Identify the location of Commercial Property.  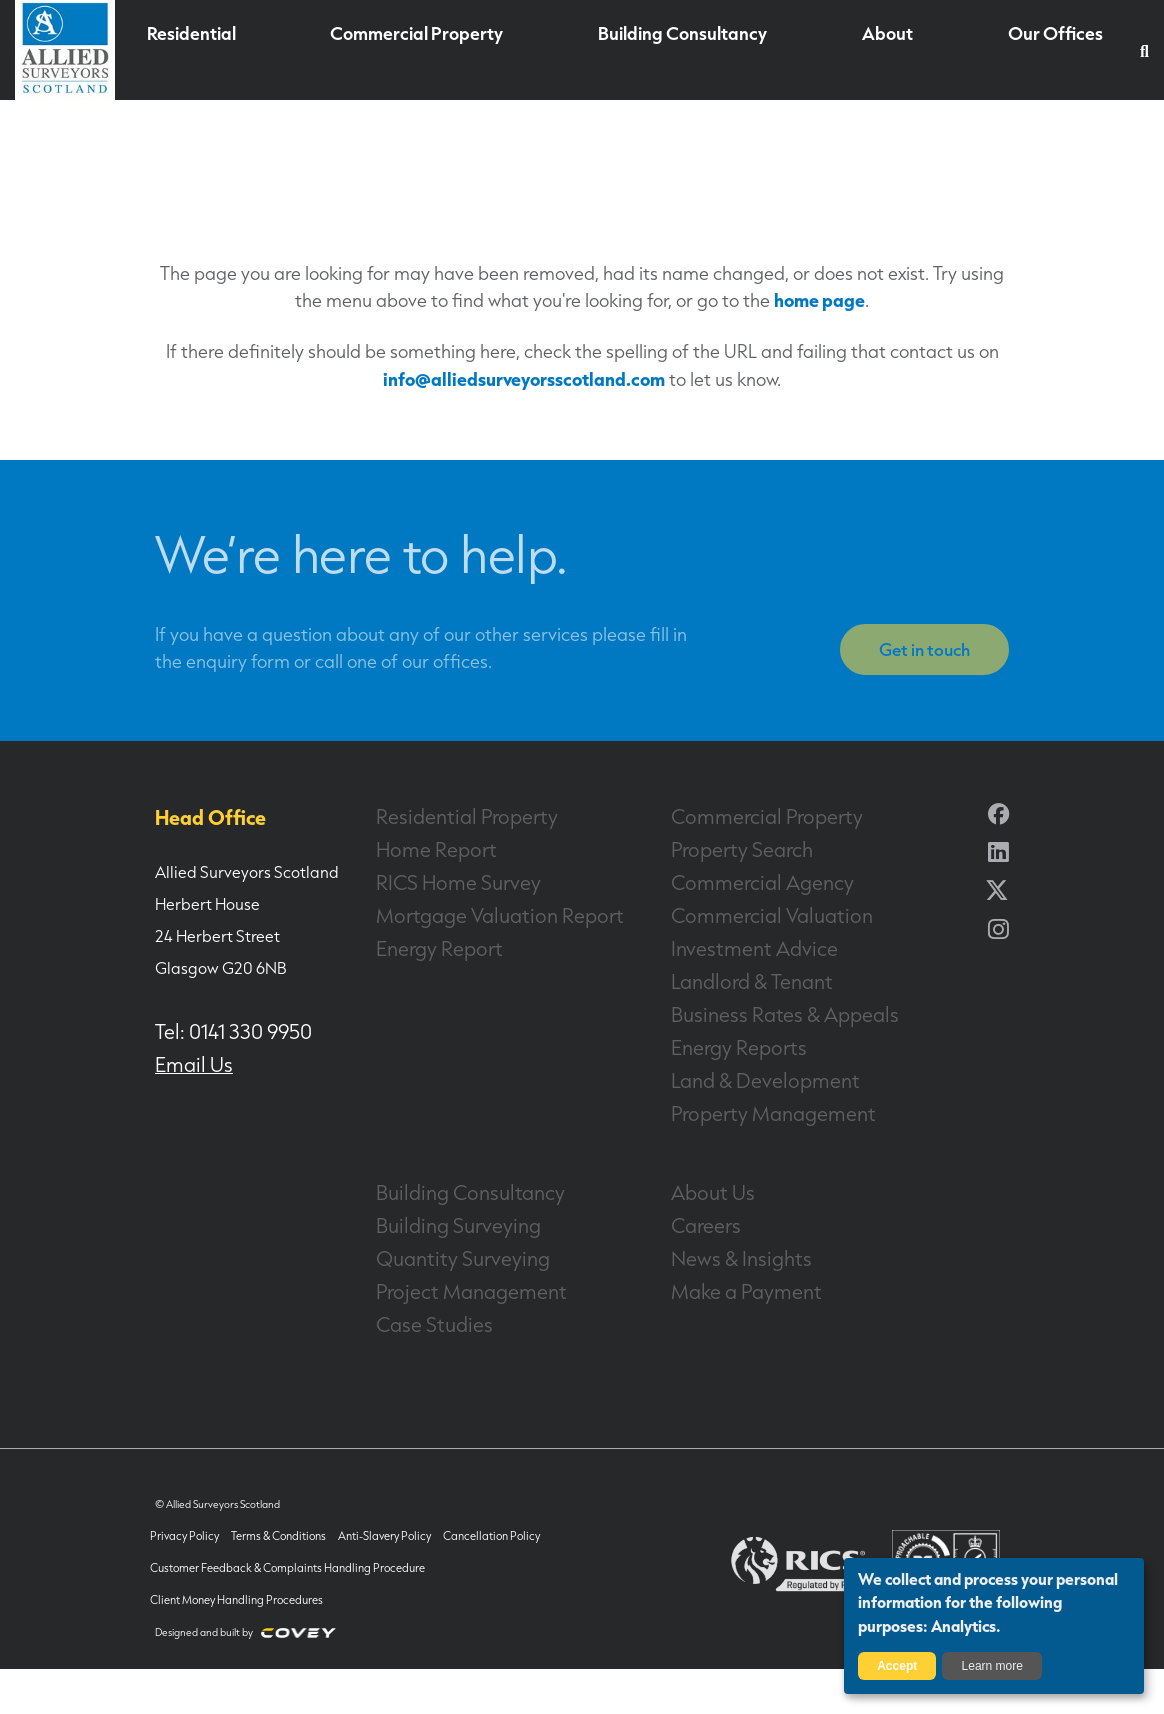
(422, 51).